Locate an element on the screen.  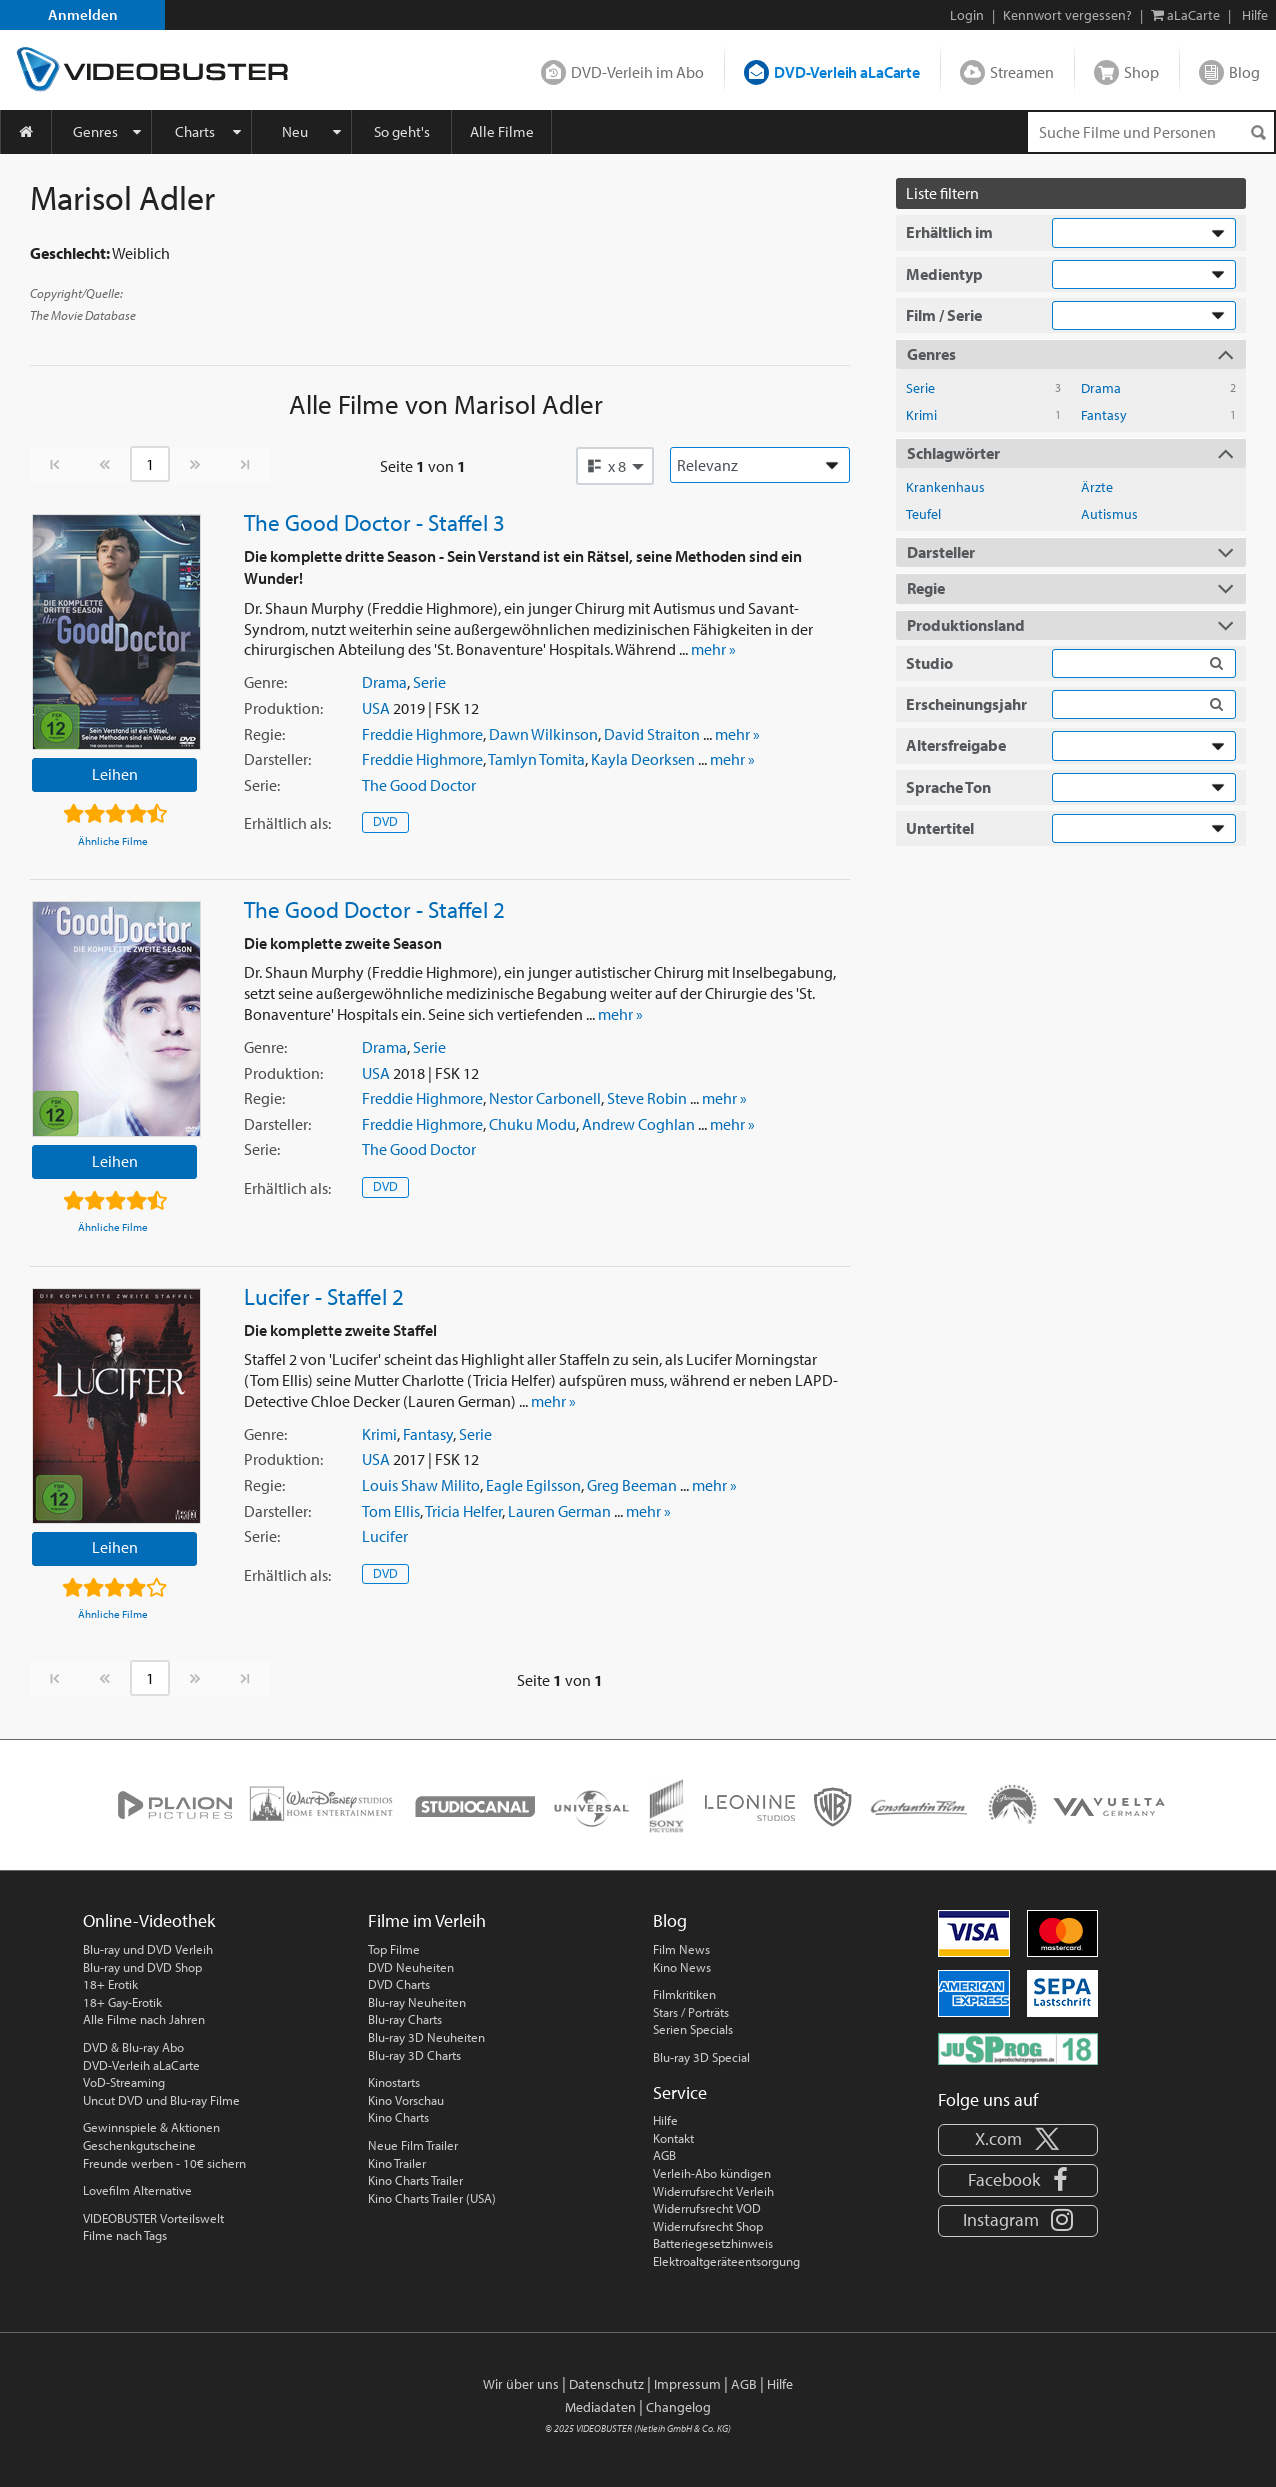
The Good Doctor - Staffel 3 is located at coordinates (374, 522).